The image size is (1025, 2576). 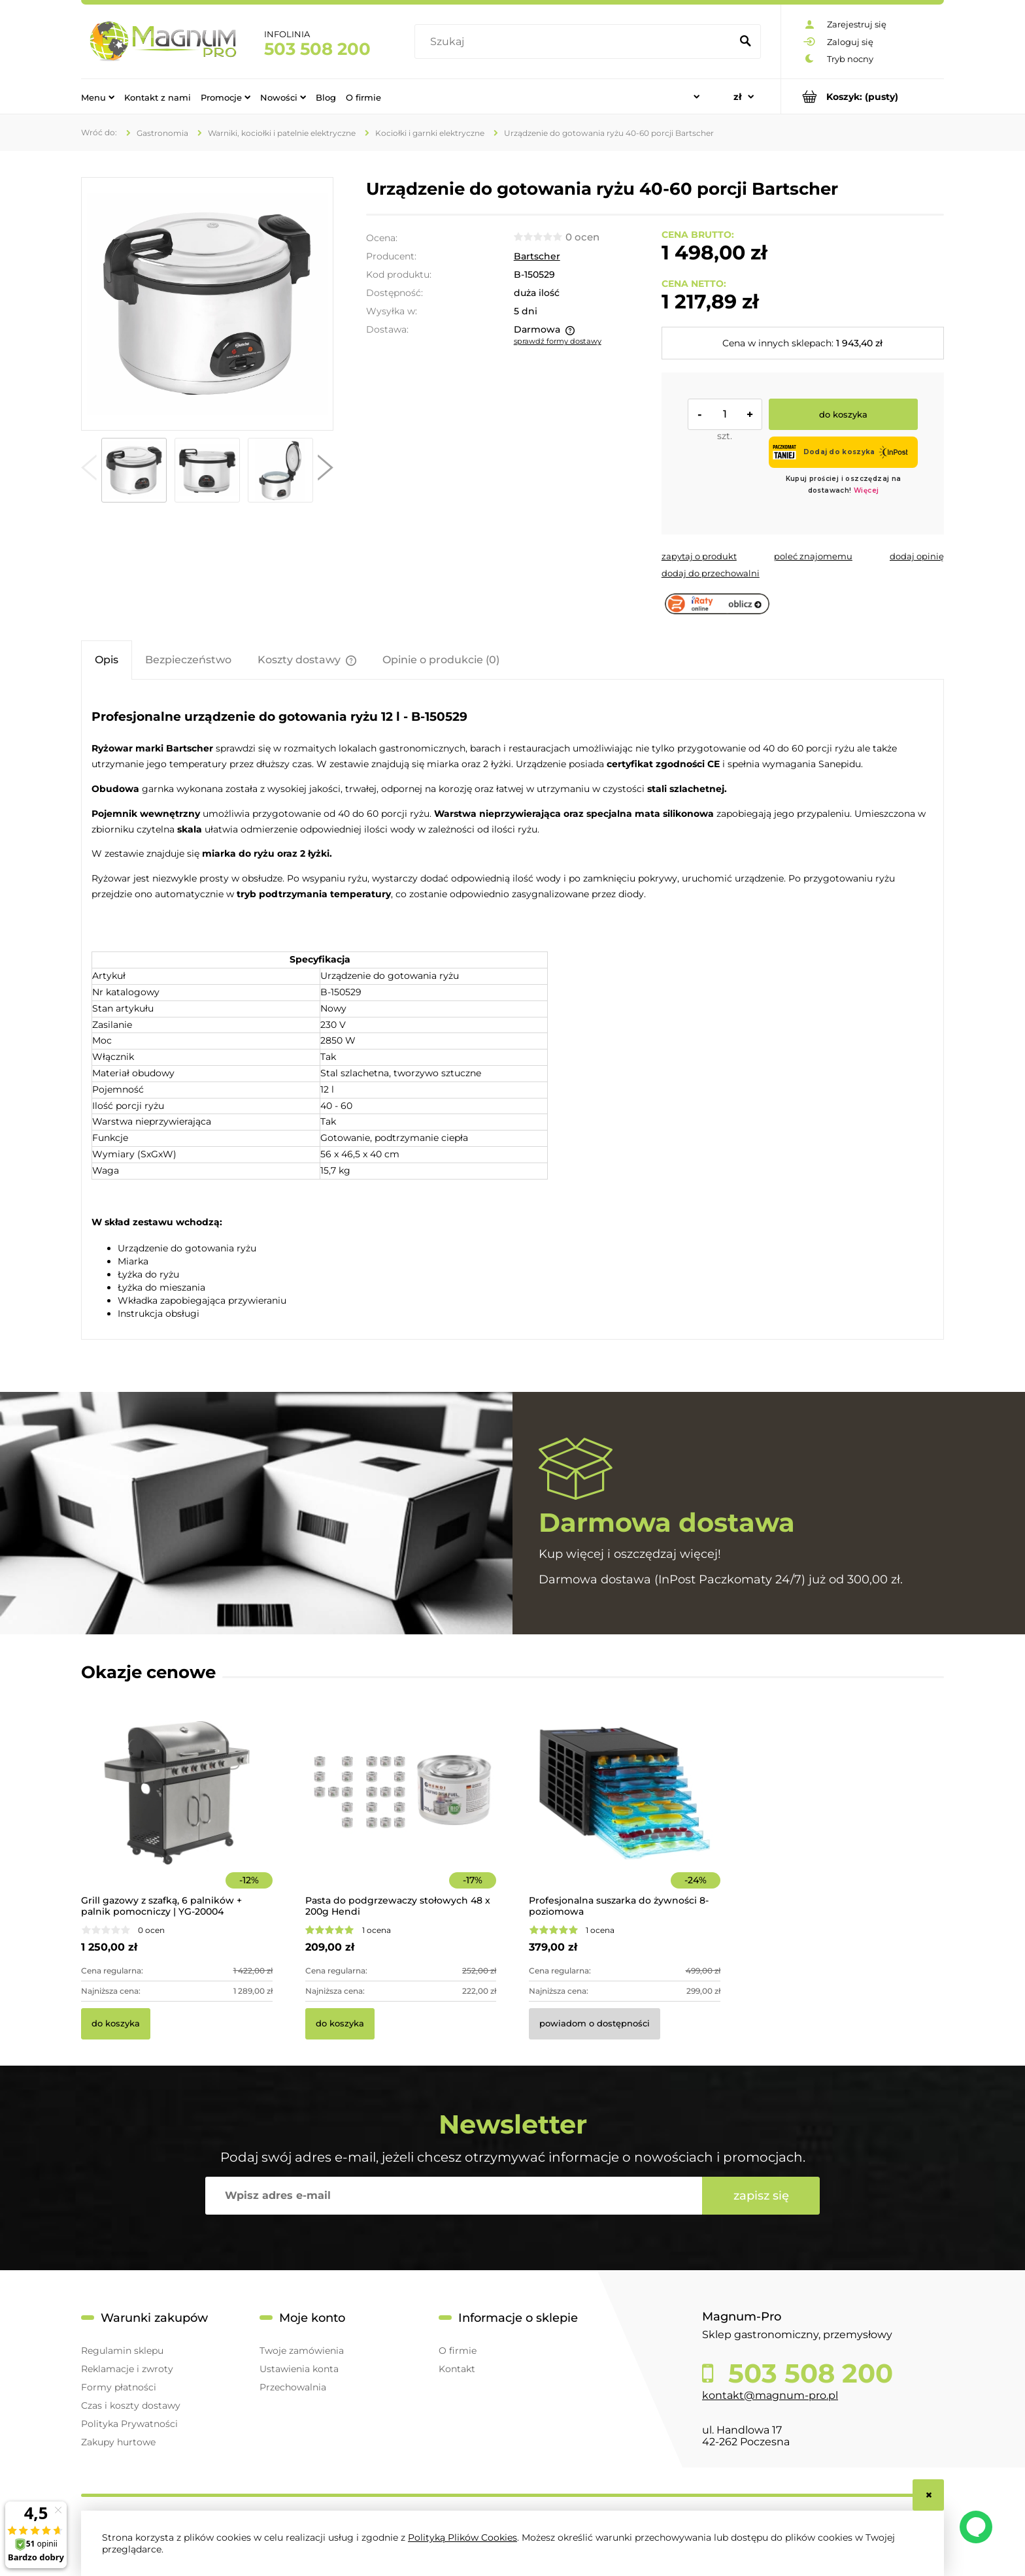 I want to click on Regulamin sklepu, so click(x=122, y=2350).